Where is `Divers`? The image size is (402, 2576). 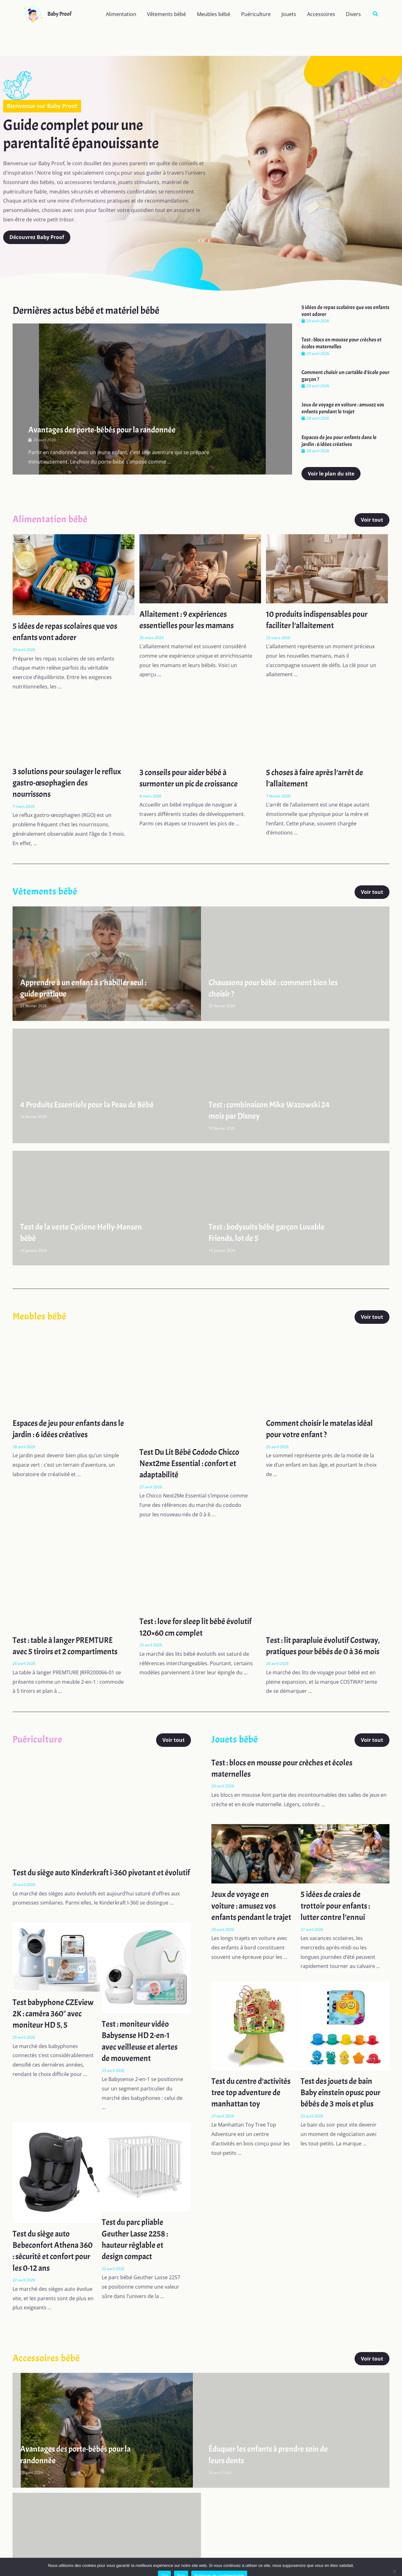 Divers is located at coordinates (353, 14).